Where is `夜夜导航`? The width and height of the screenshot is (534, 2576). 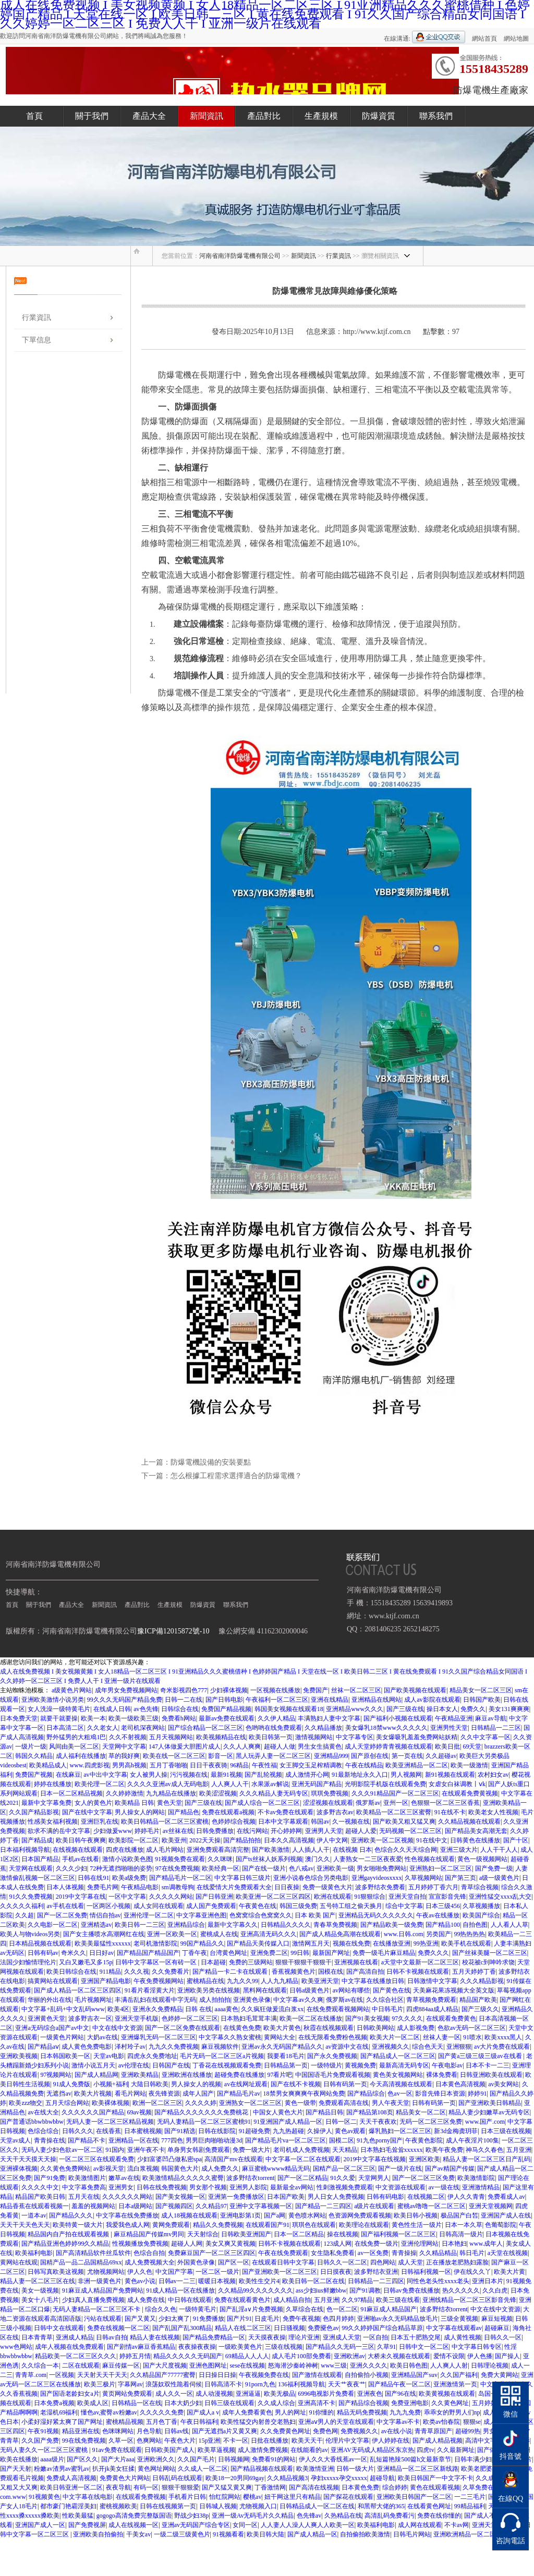
夜夜导航 is located at coordinates (118, 2487).